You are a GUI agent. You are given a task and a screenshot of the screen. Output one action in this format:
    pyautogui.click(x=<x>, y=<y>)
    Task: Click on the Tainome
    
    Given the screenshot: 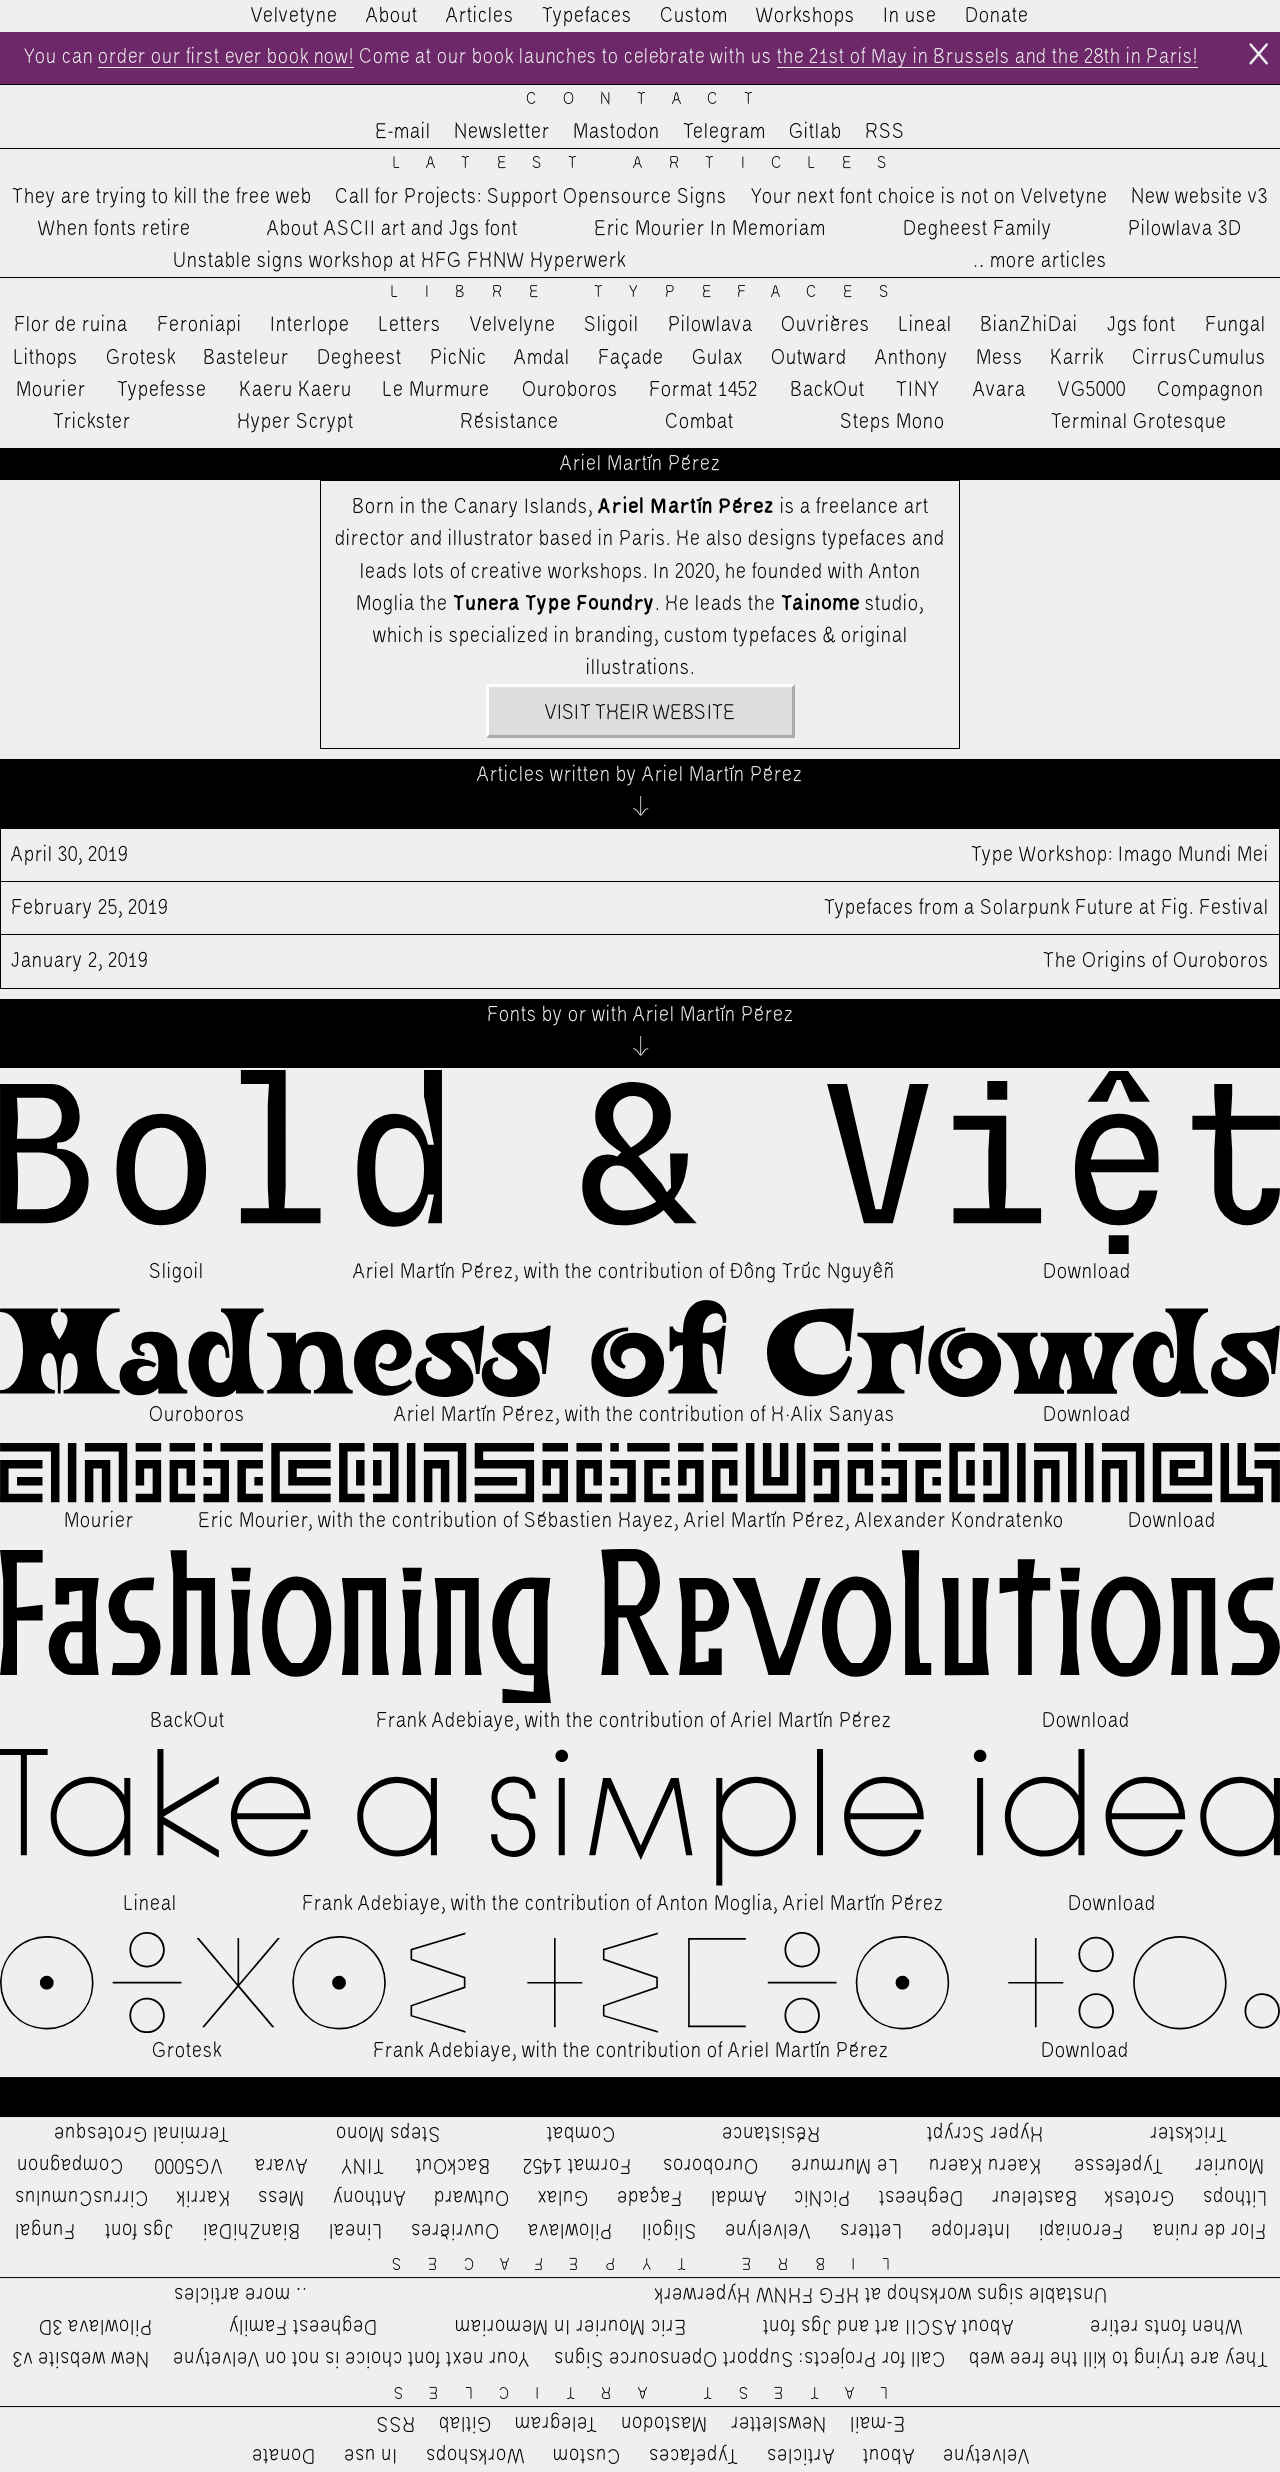 What is the action you would take?
    pyautogui.click(x=820, y=604)
    